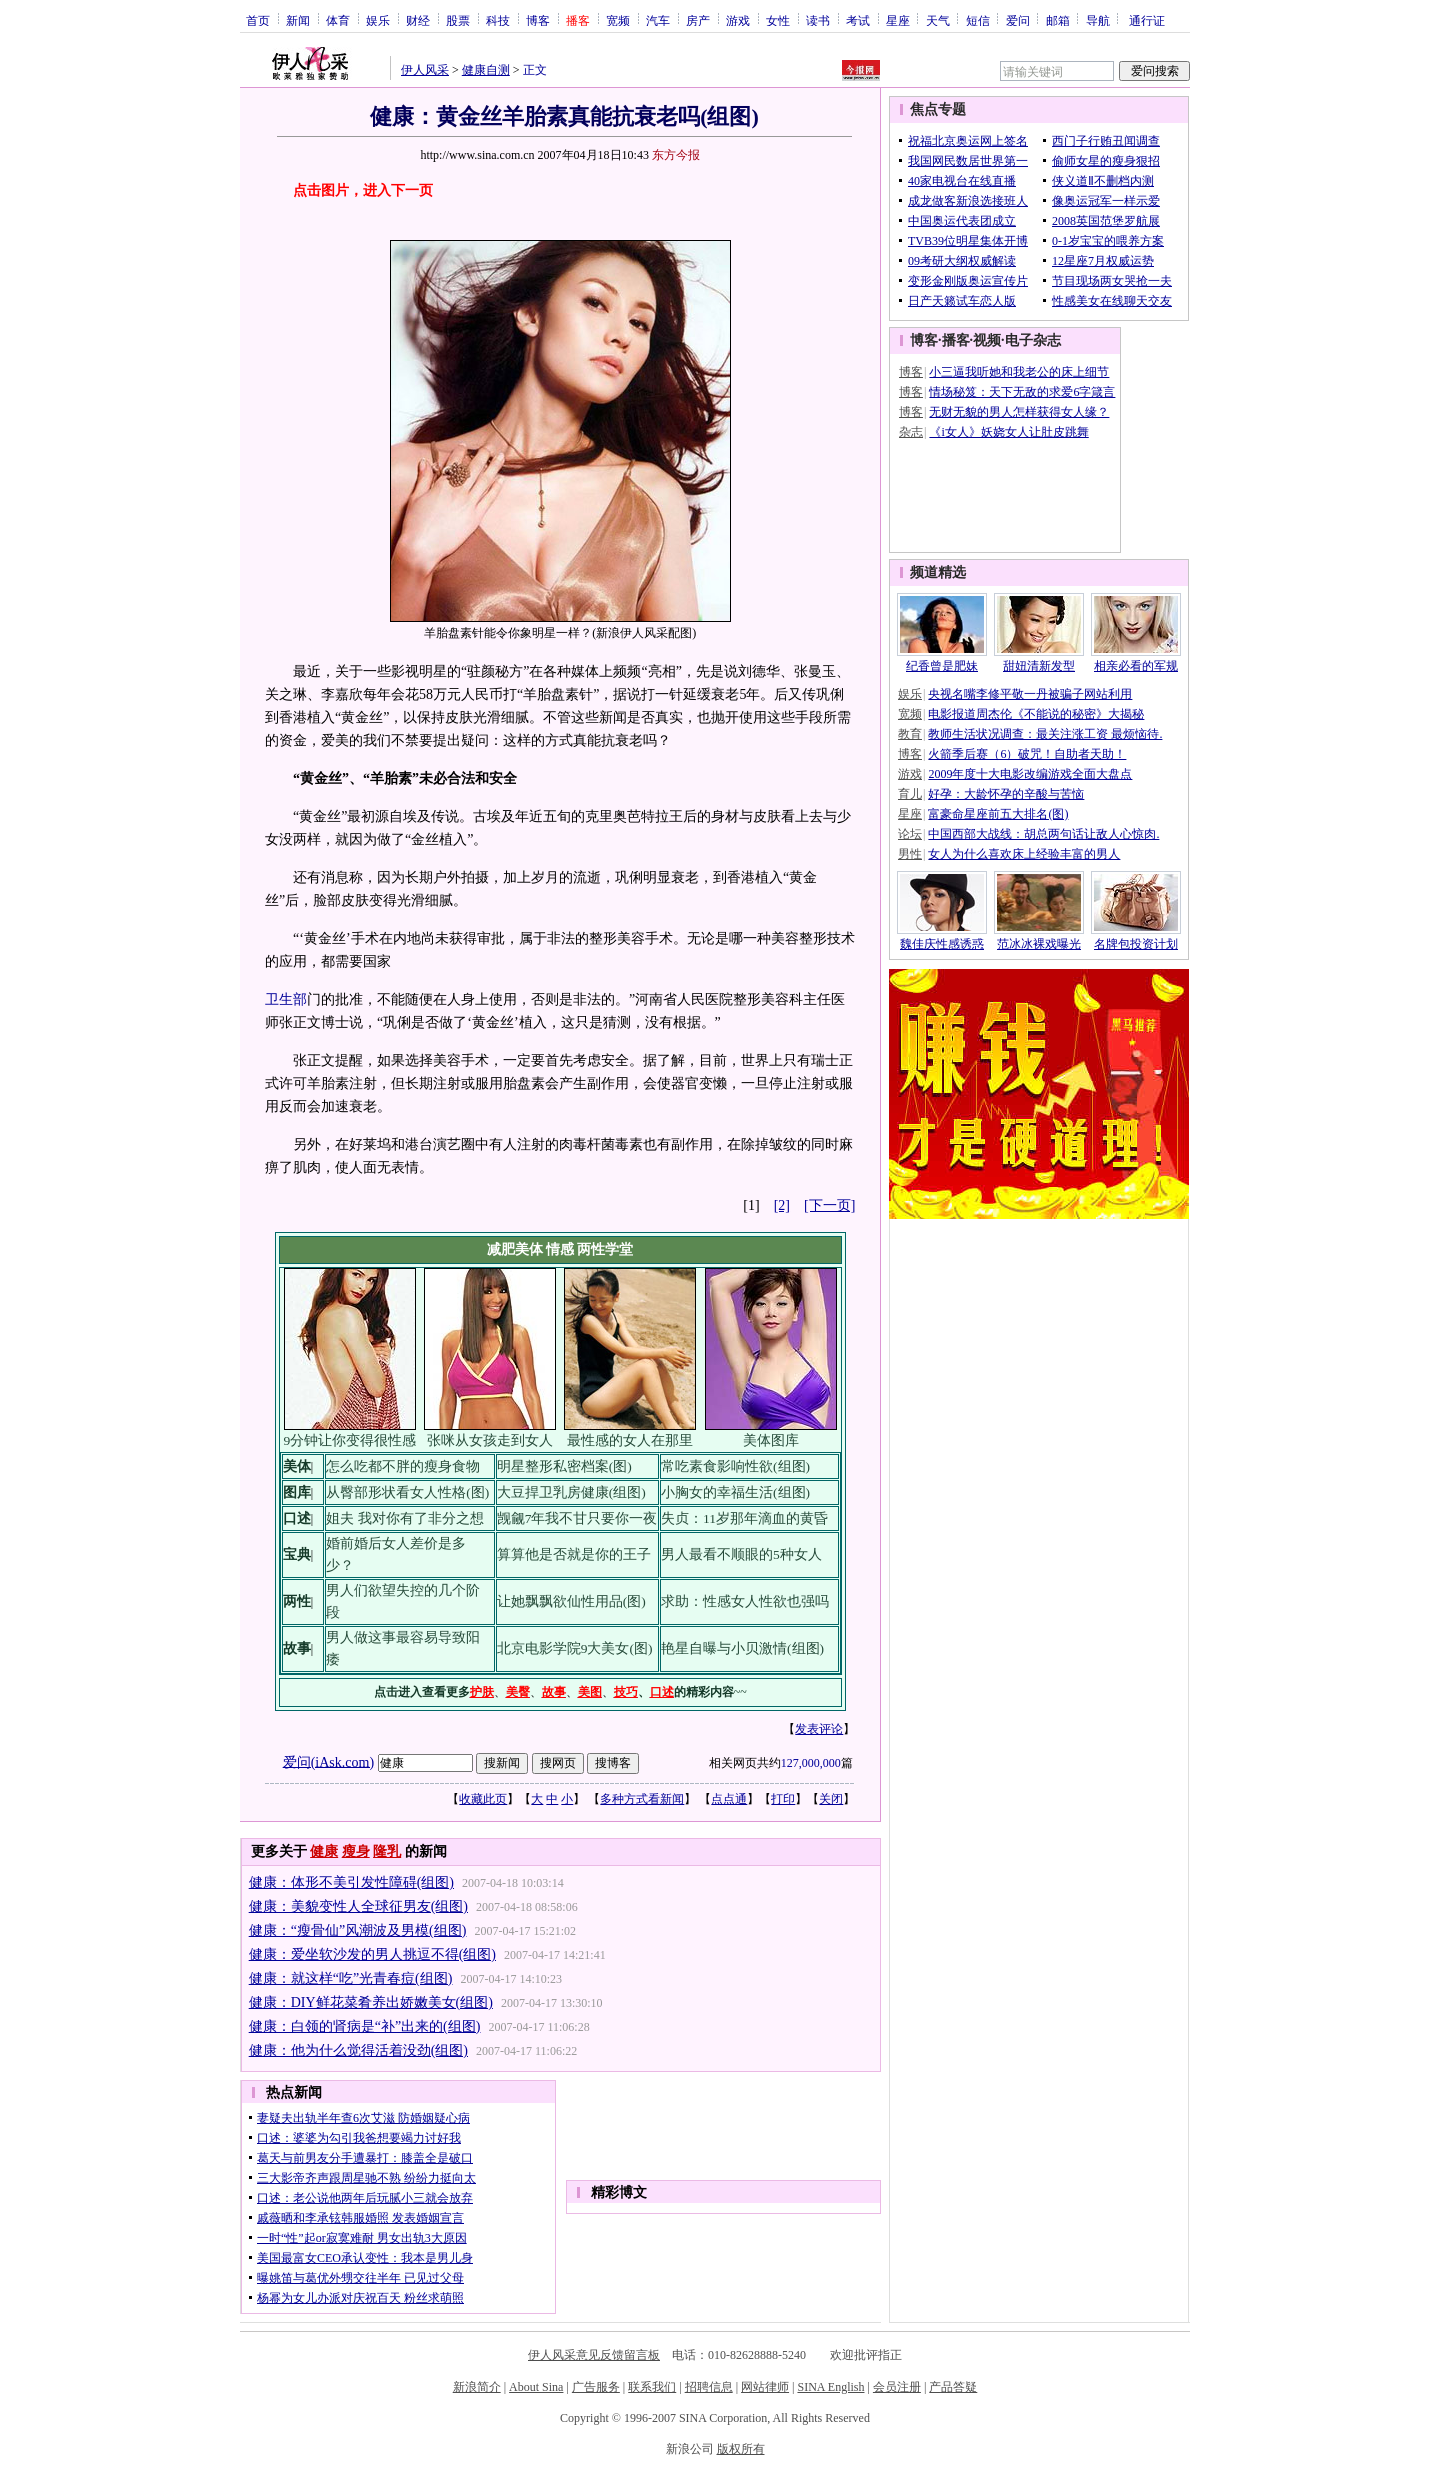 This screenshot has height=2478, width=1430. Describe the element at coordinates (286, 999) in the screenshot. I see `卫生部` at that location.